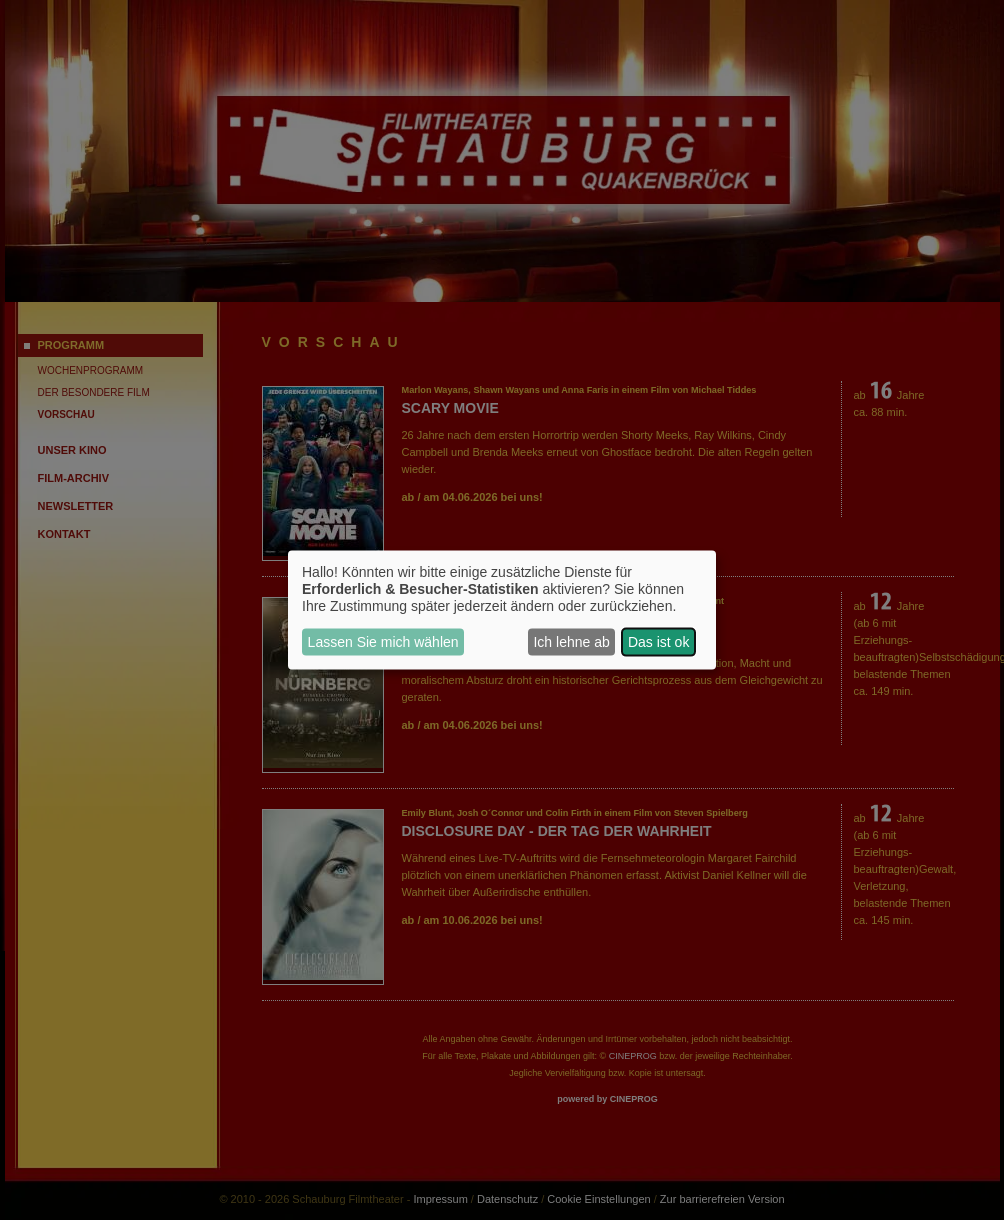  Describe the element at coordinates (571, 642) in the screenshot. I see `Ich lehne ab` at that location.